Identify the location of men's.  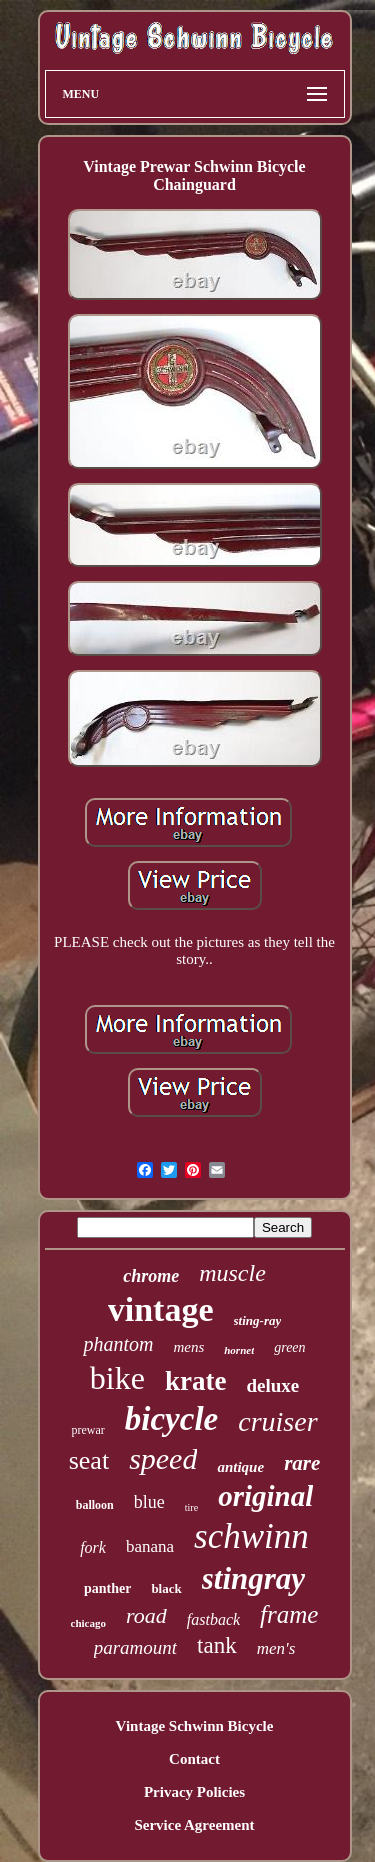
(276, 1648).